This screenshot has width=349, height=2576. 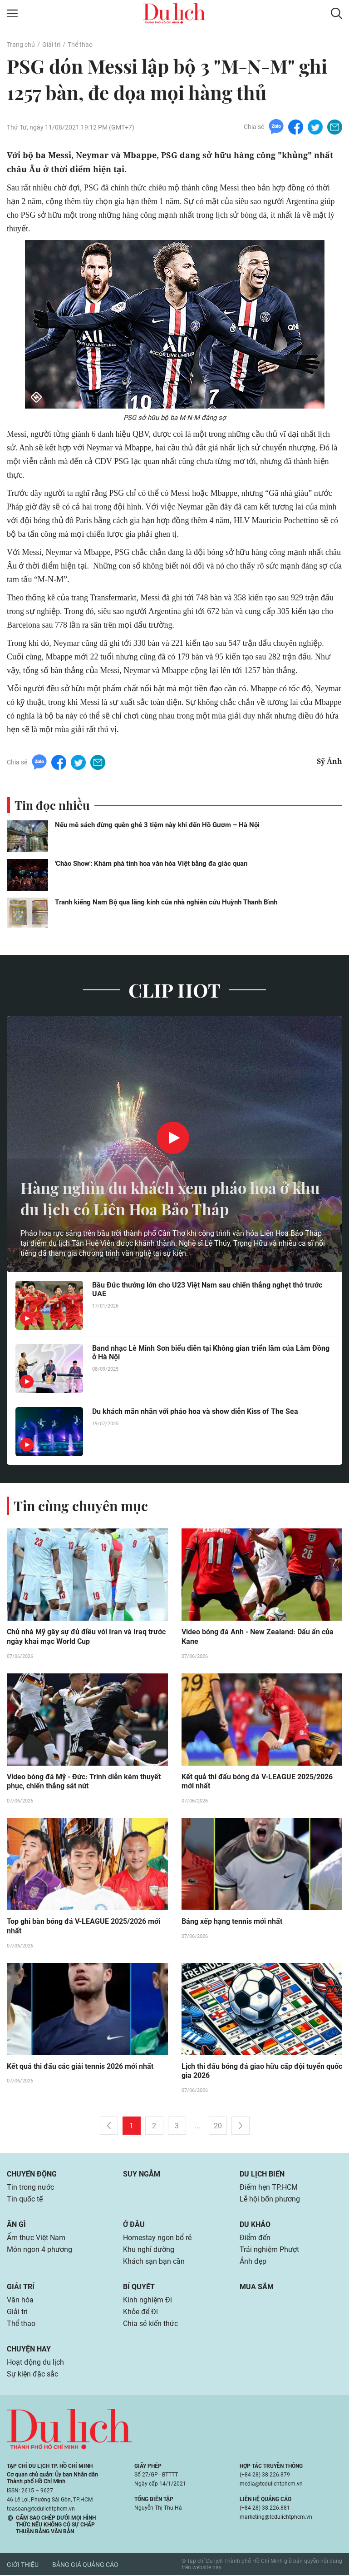 What do you see at coordinates (86, 1637) in the screenshot?
I see `Chủ nhà Mỹ gây sự đủ điều với Iran và Iraq trước ngày khai mạc World Cup` at bounding box center [86, 1637].